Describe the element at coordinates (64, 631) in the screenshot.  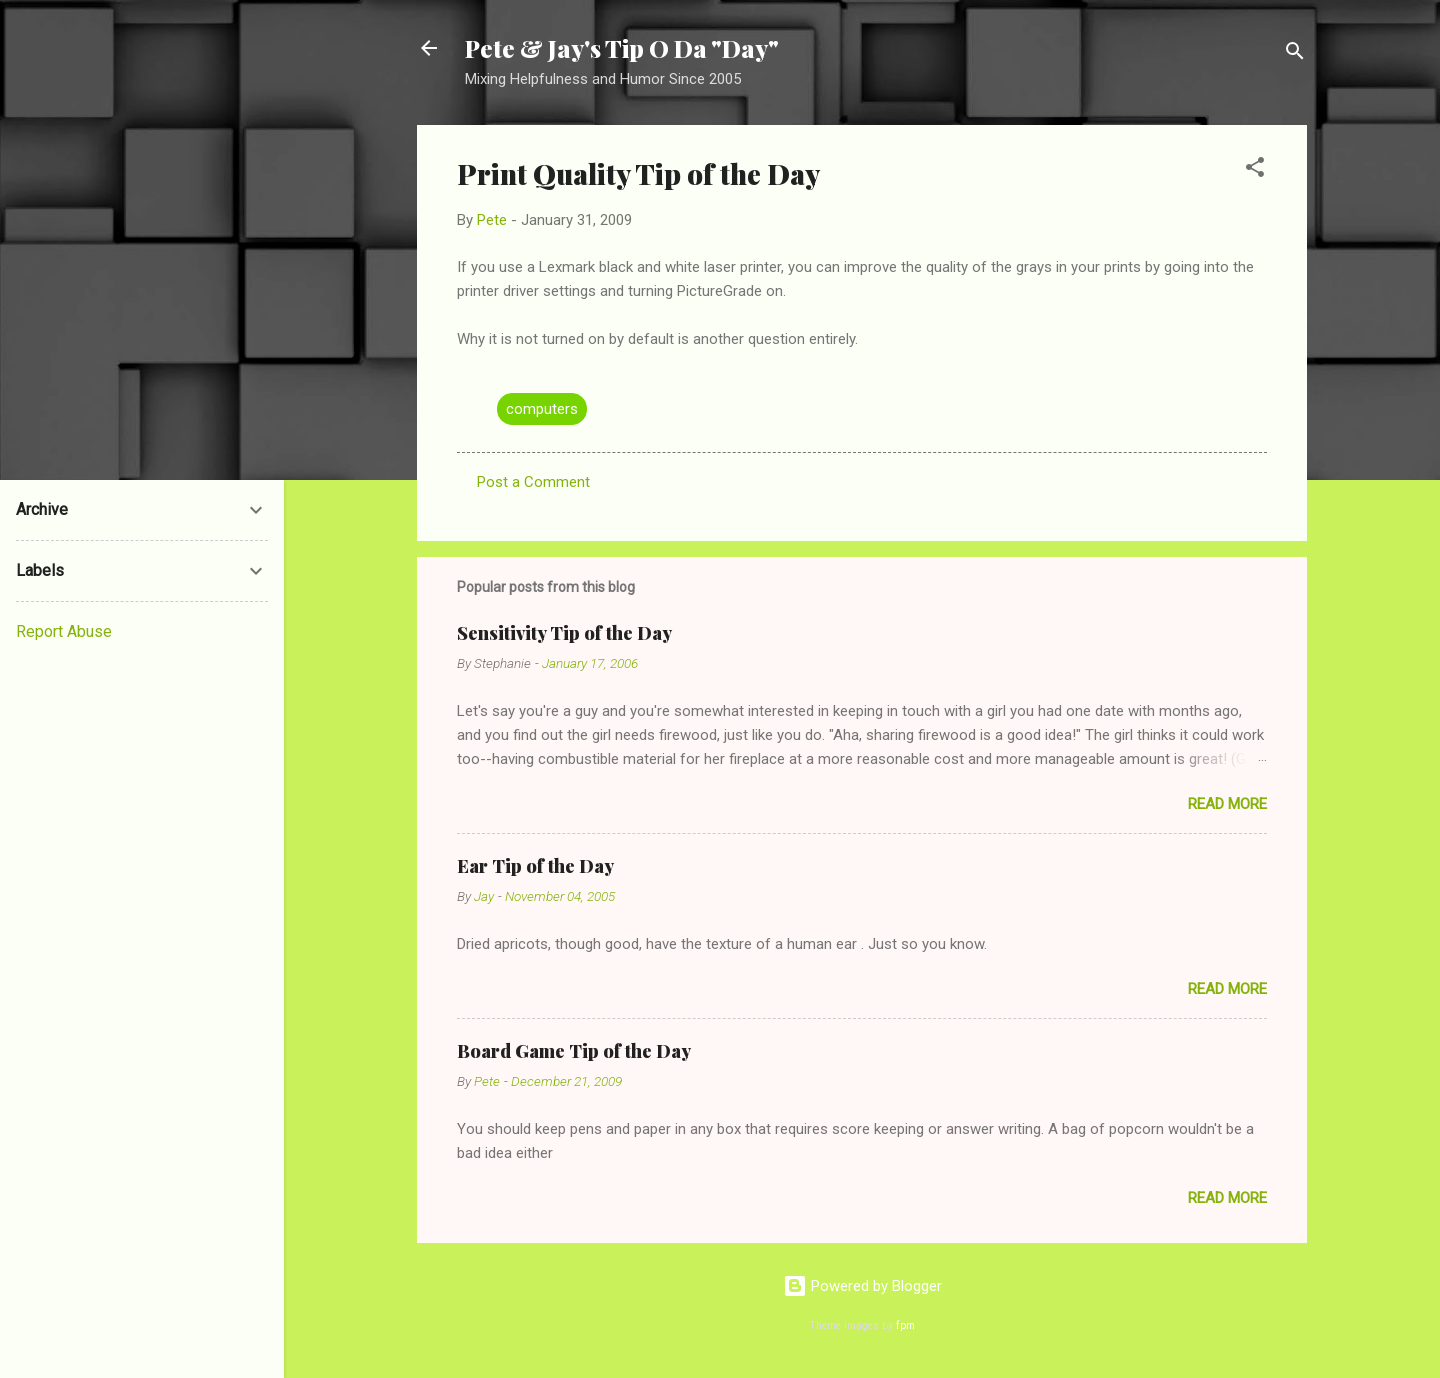
I see `Report Abuse` at that location.